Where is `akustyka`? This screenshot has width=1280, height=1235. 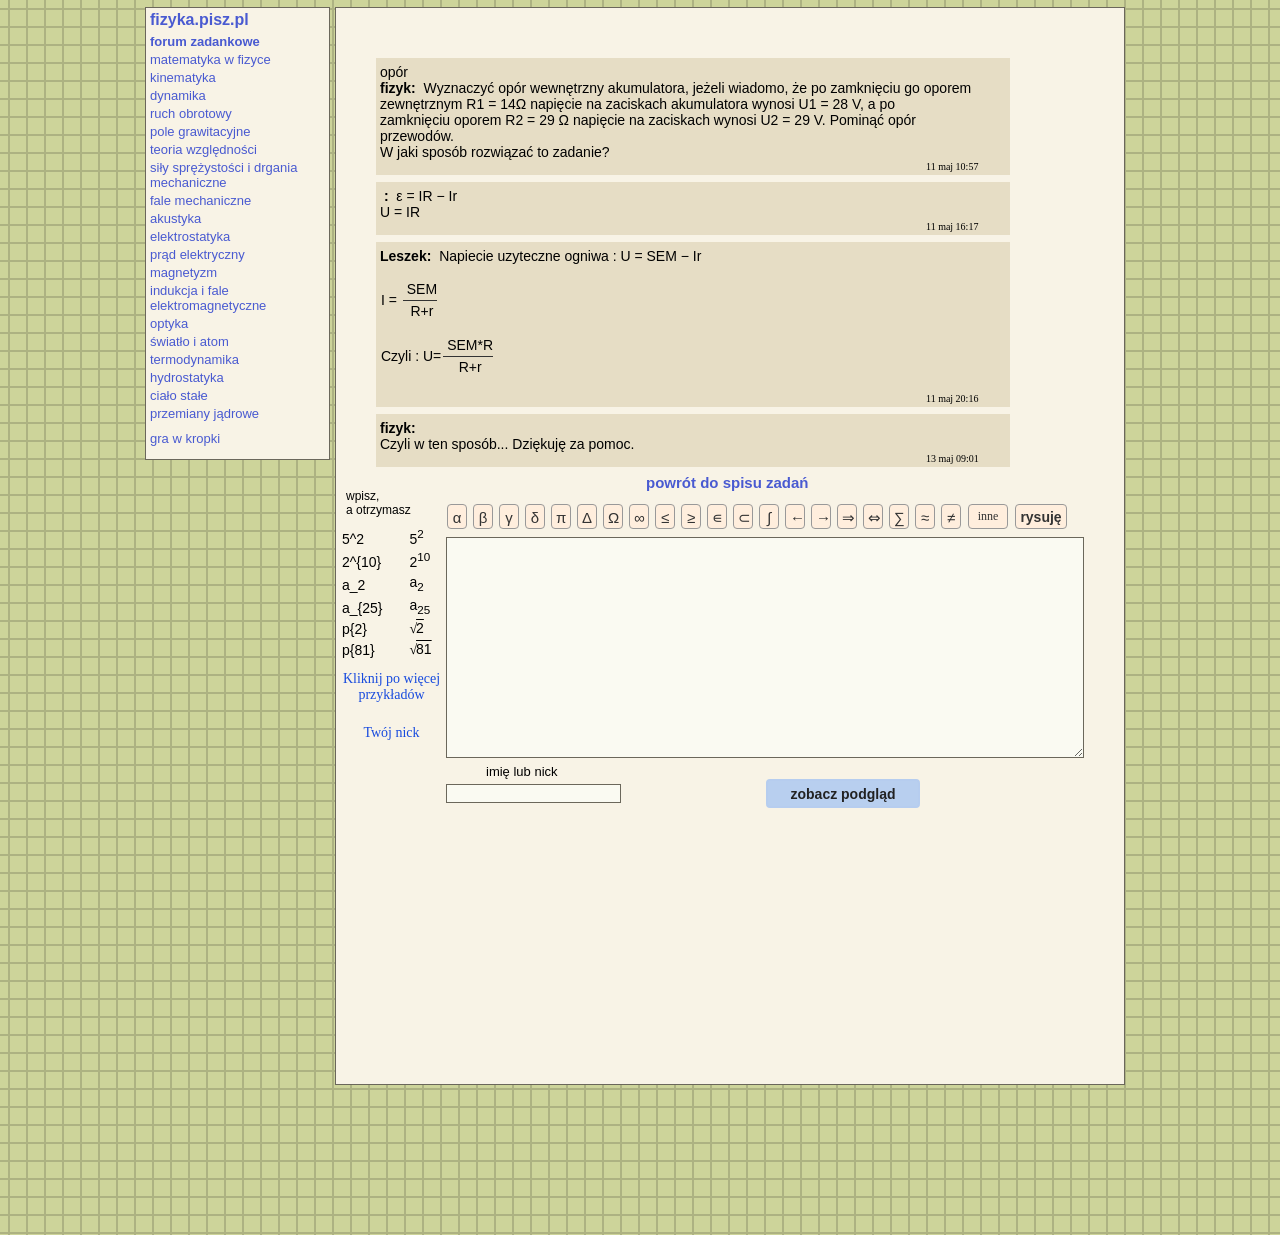 akustyka is located at coordinates (175, 218).